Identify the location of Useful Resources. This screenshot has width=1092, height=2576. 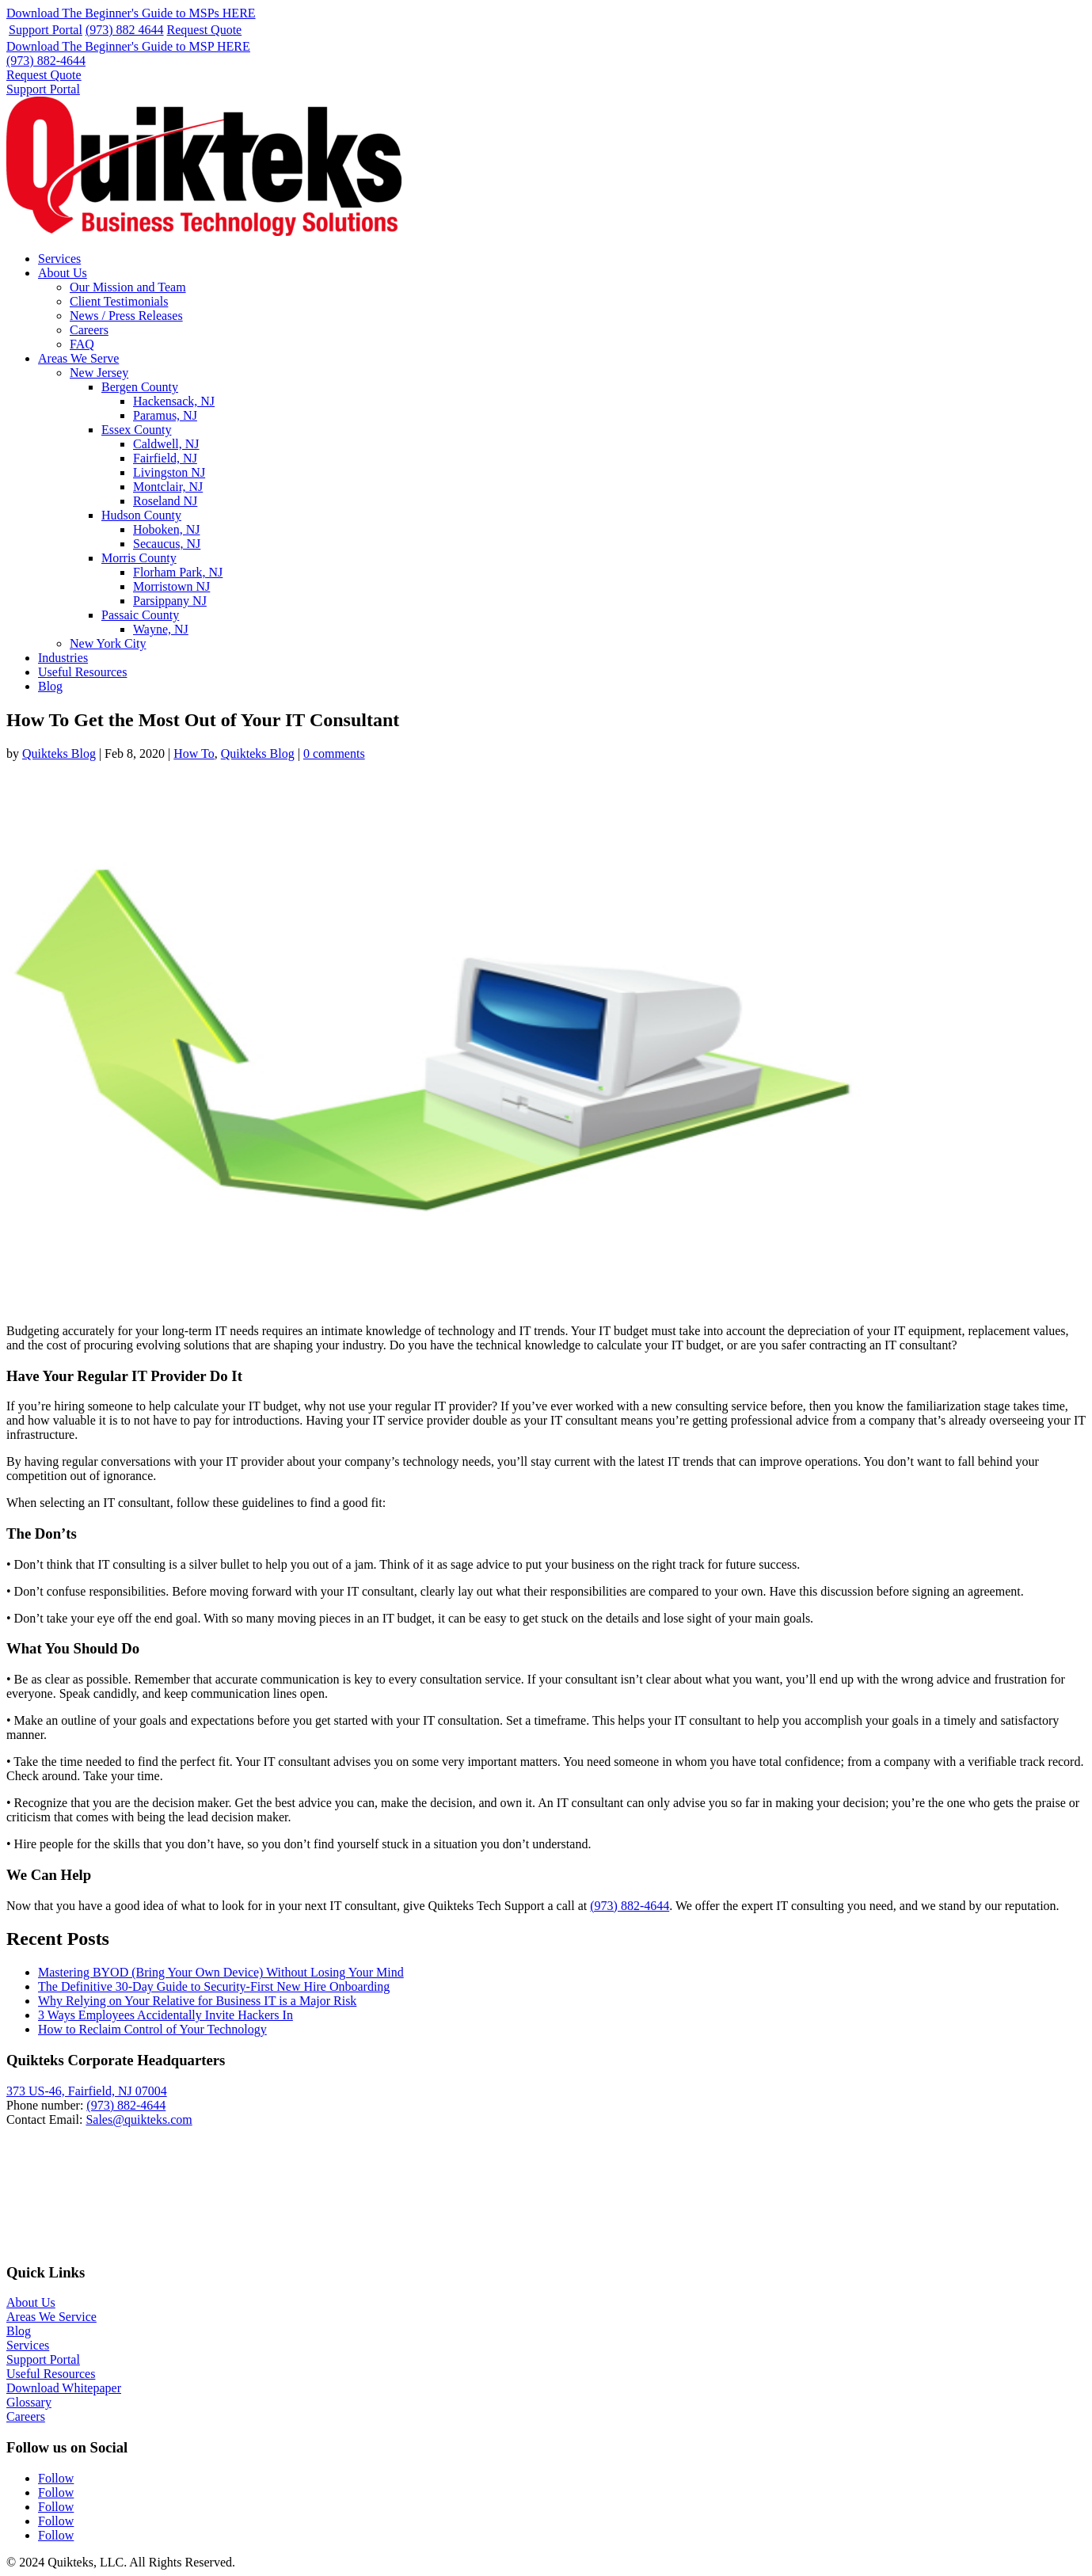
(82, 672).